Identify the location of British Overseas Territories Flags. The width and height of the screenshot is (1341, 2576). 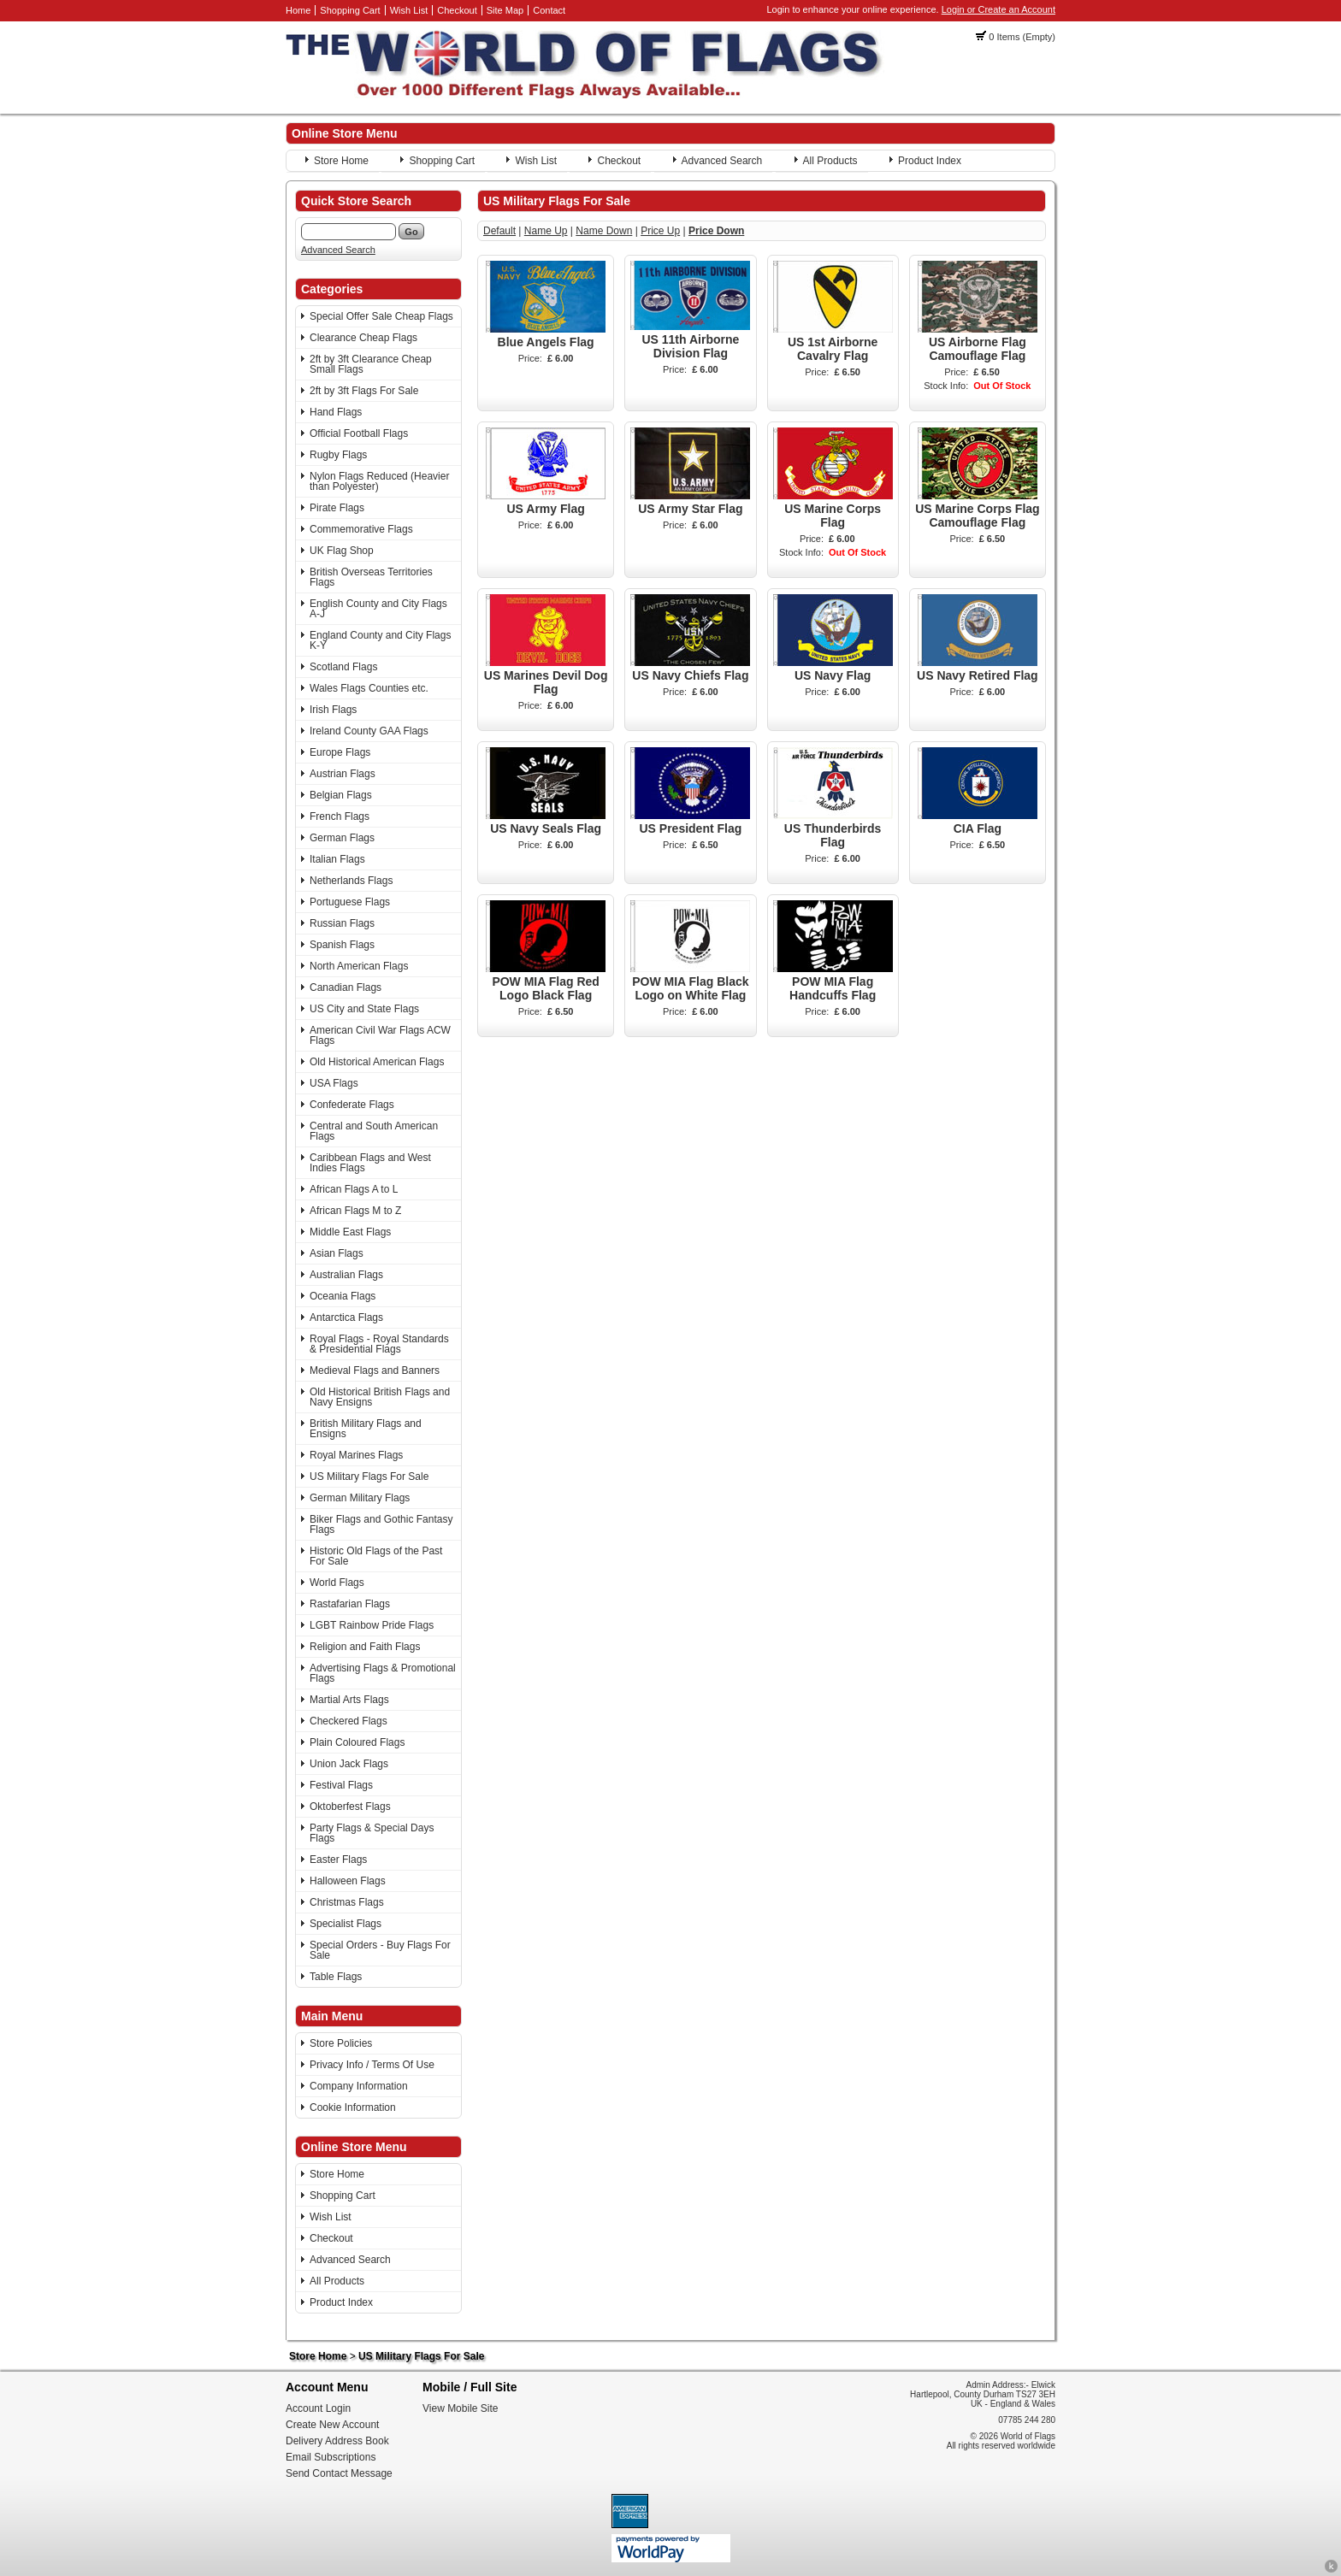
(371, 577).